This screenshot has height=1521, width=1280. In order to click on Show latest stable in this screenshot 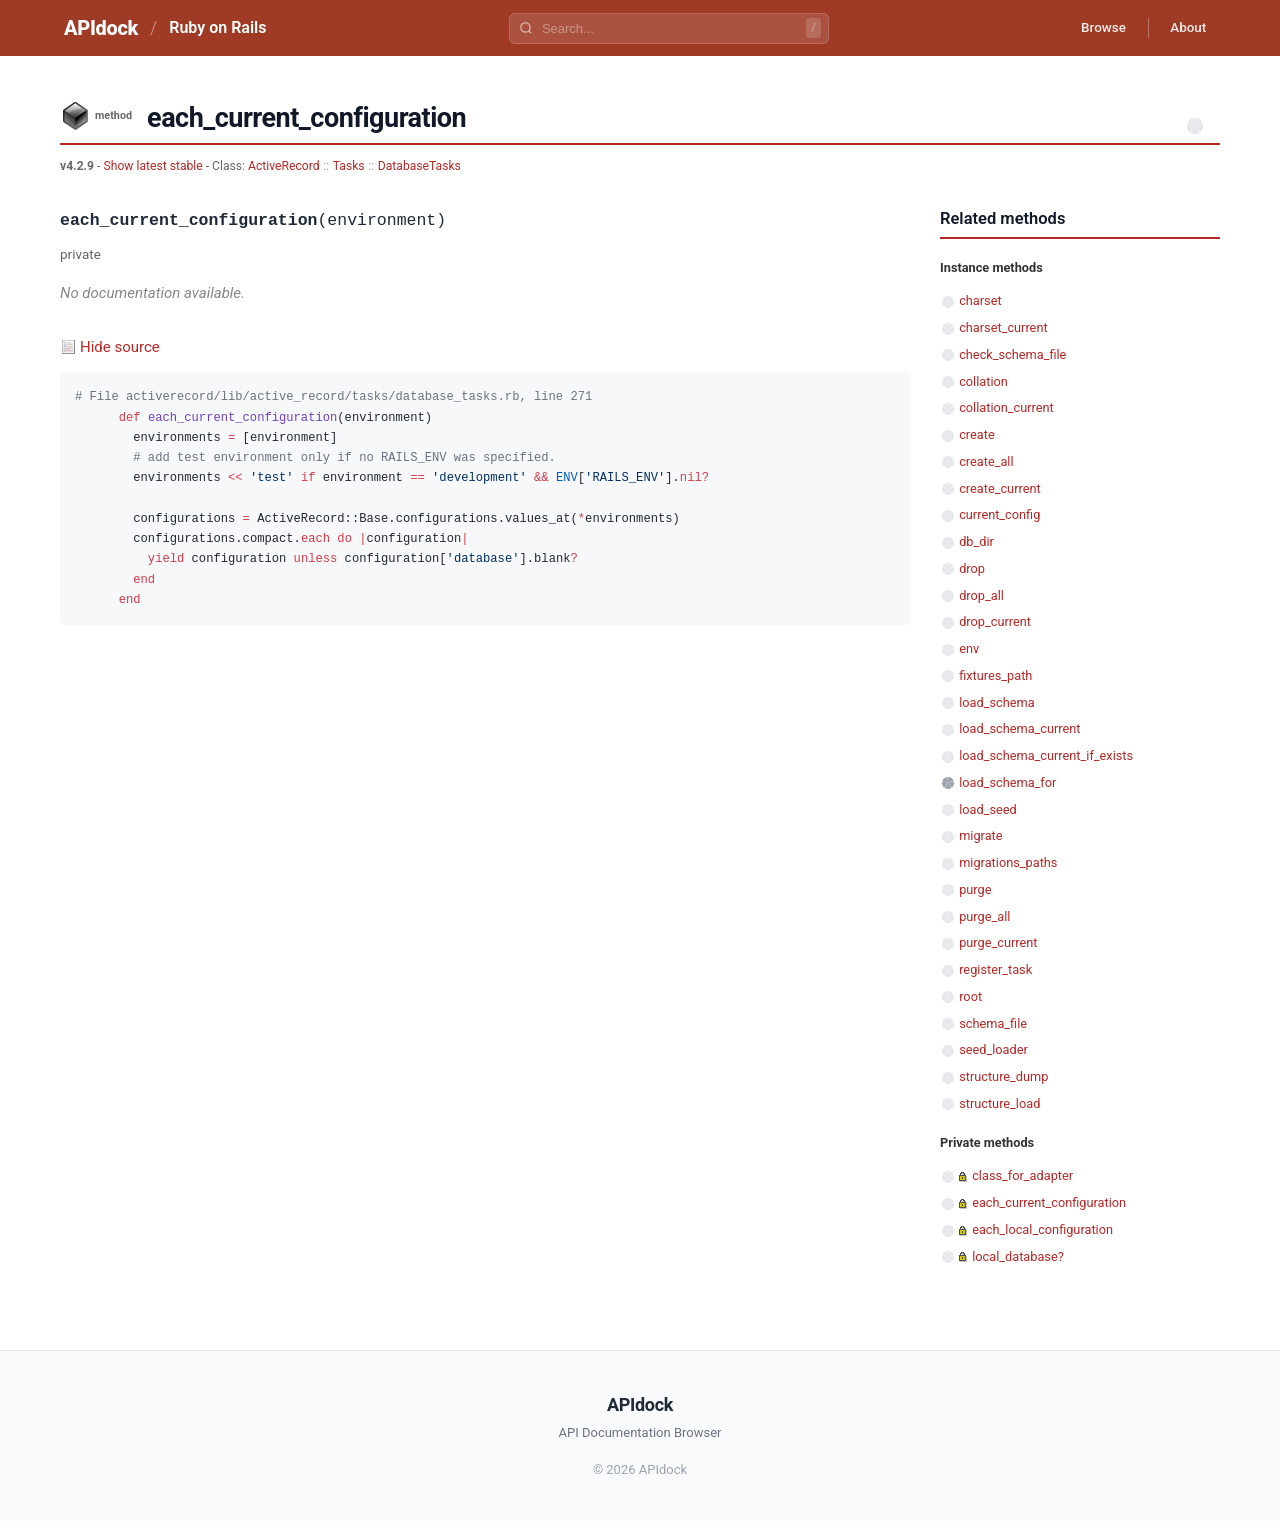, I will do `click(154, 166)`.